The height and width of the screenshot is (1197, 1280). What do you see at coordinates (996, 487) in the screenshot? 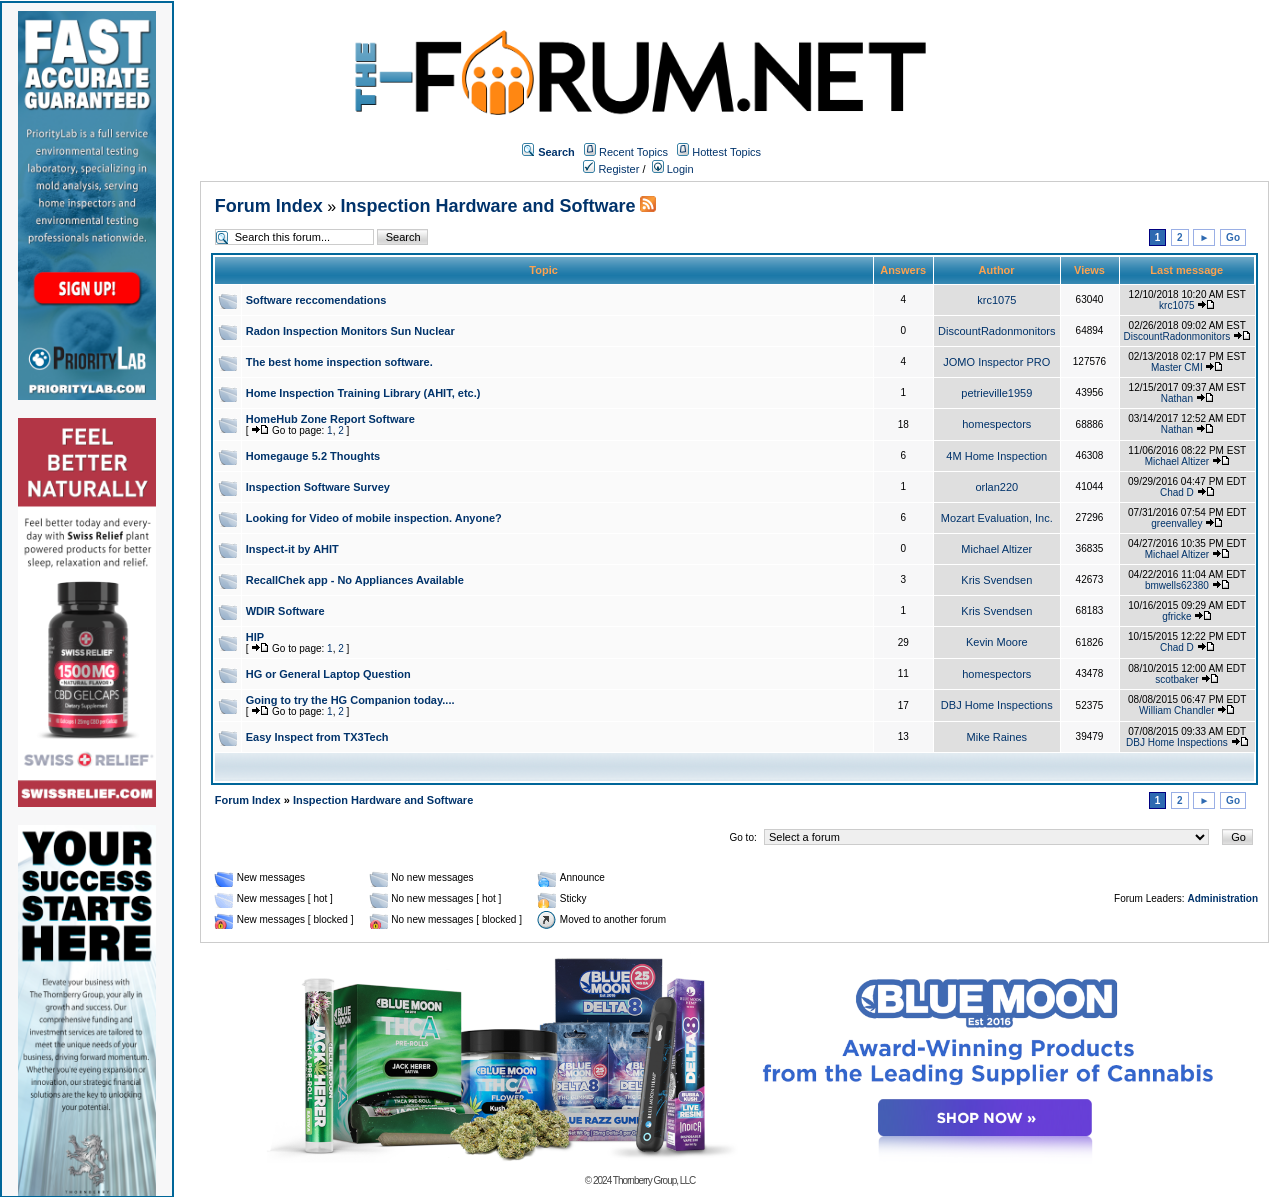
I see `orlan220` at bounding box center [996, 487].